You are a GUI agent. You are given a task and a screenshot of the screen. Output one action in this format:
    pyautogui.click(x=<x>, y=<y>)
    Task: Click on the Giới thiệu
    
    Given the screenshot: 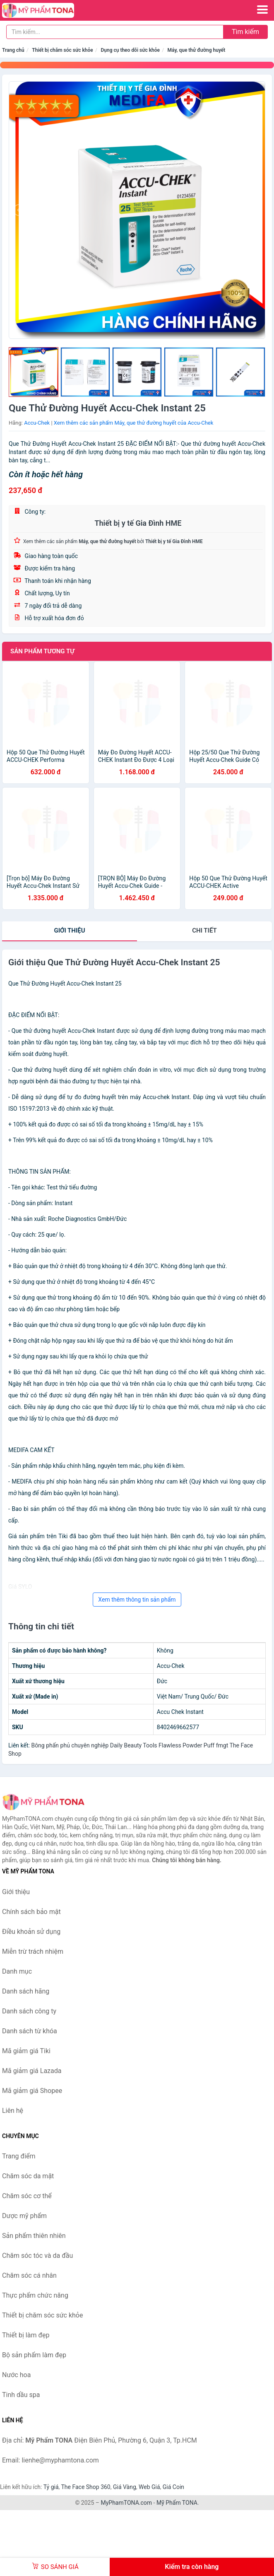 What is the action you would take?
    pyautogui.click(x=69, y=930)
    